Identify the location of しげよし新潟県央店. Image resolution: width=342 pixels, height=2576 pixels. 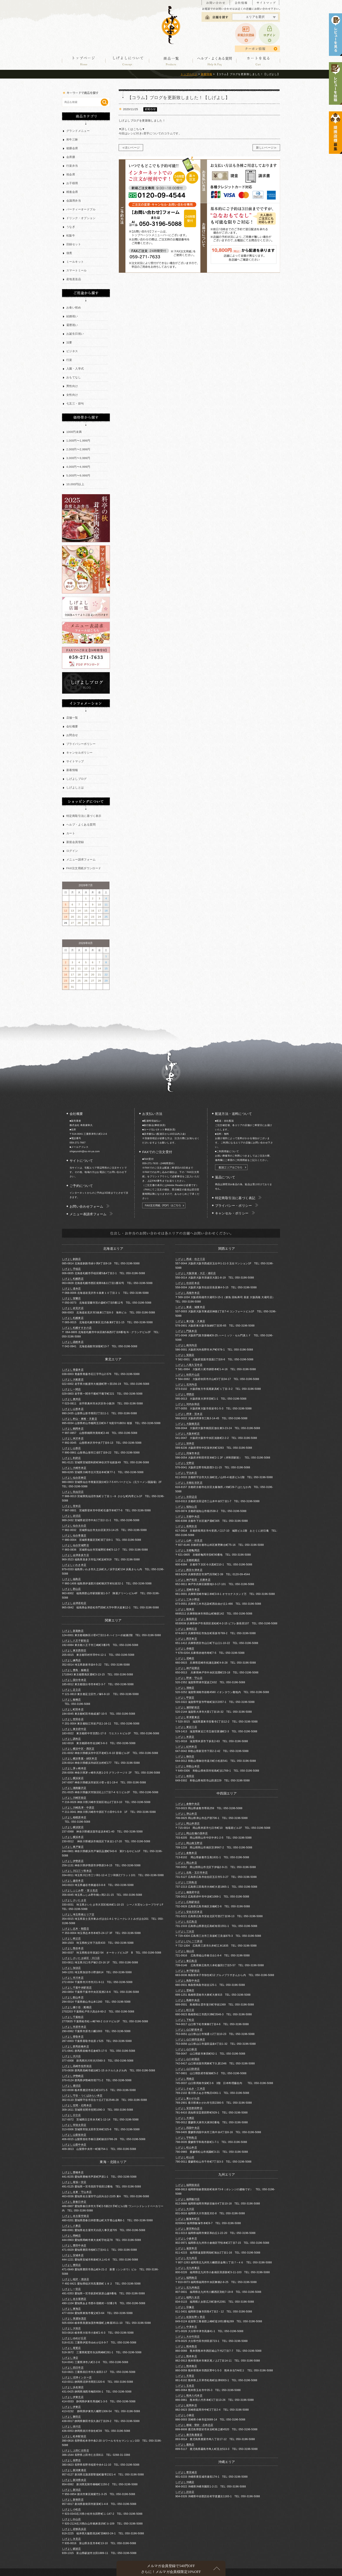
(74, 2480).